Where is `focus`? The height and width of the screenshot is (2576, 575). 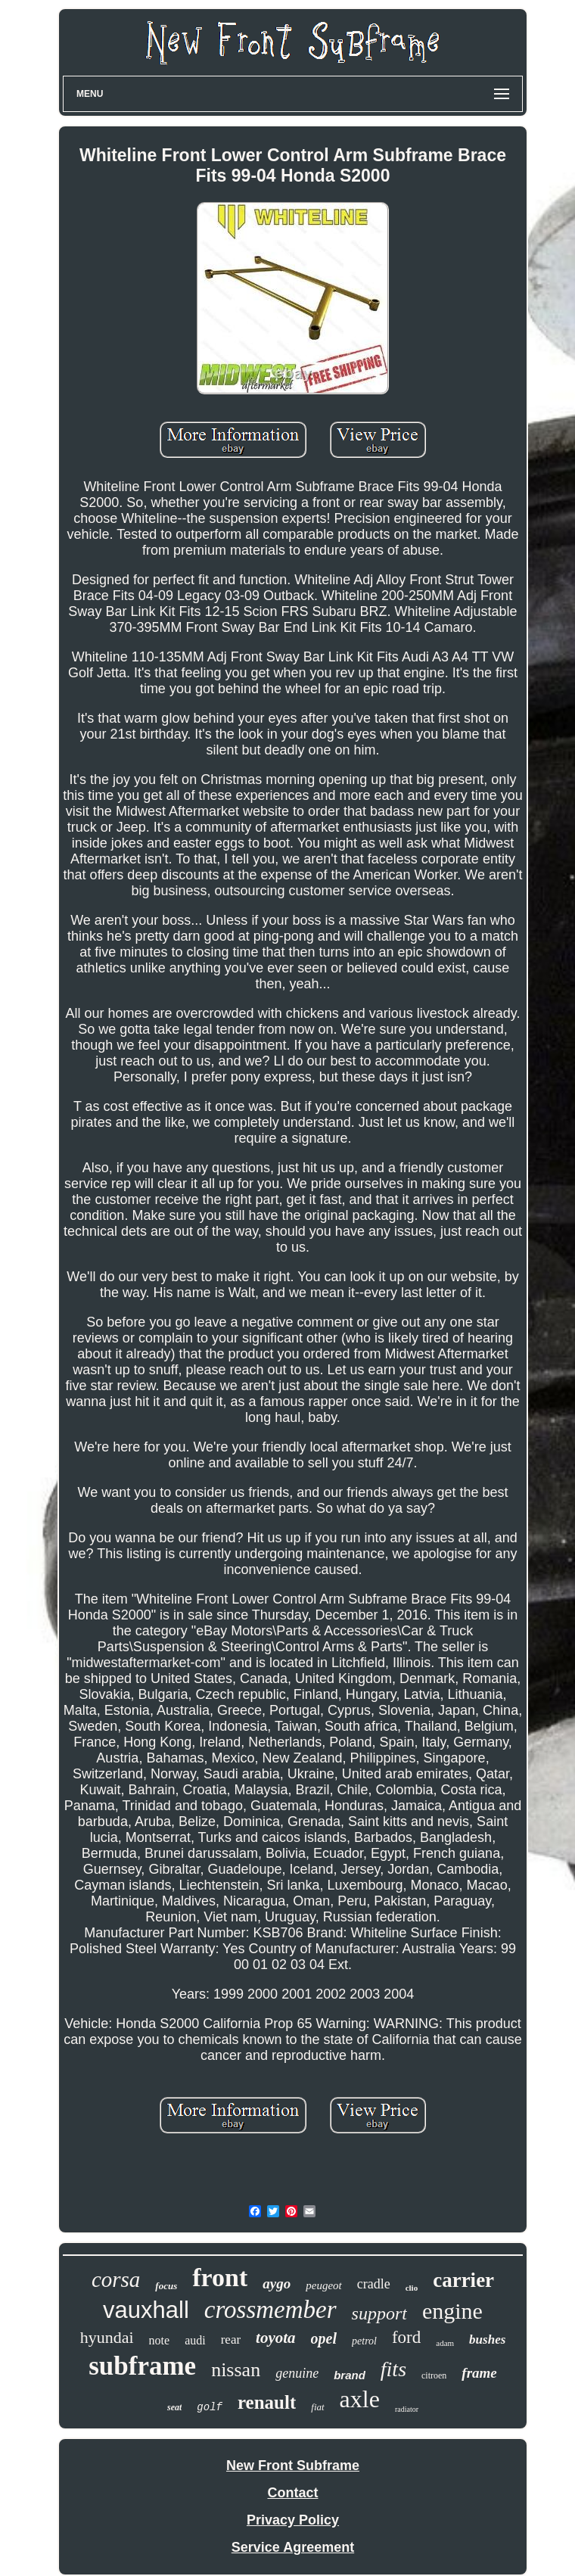 focus is located at coordinates (166, 2285).